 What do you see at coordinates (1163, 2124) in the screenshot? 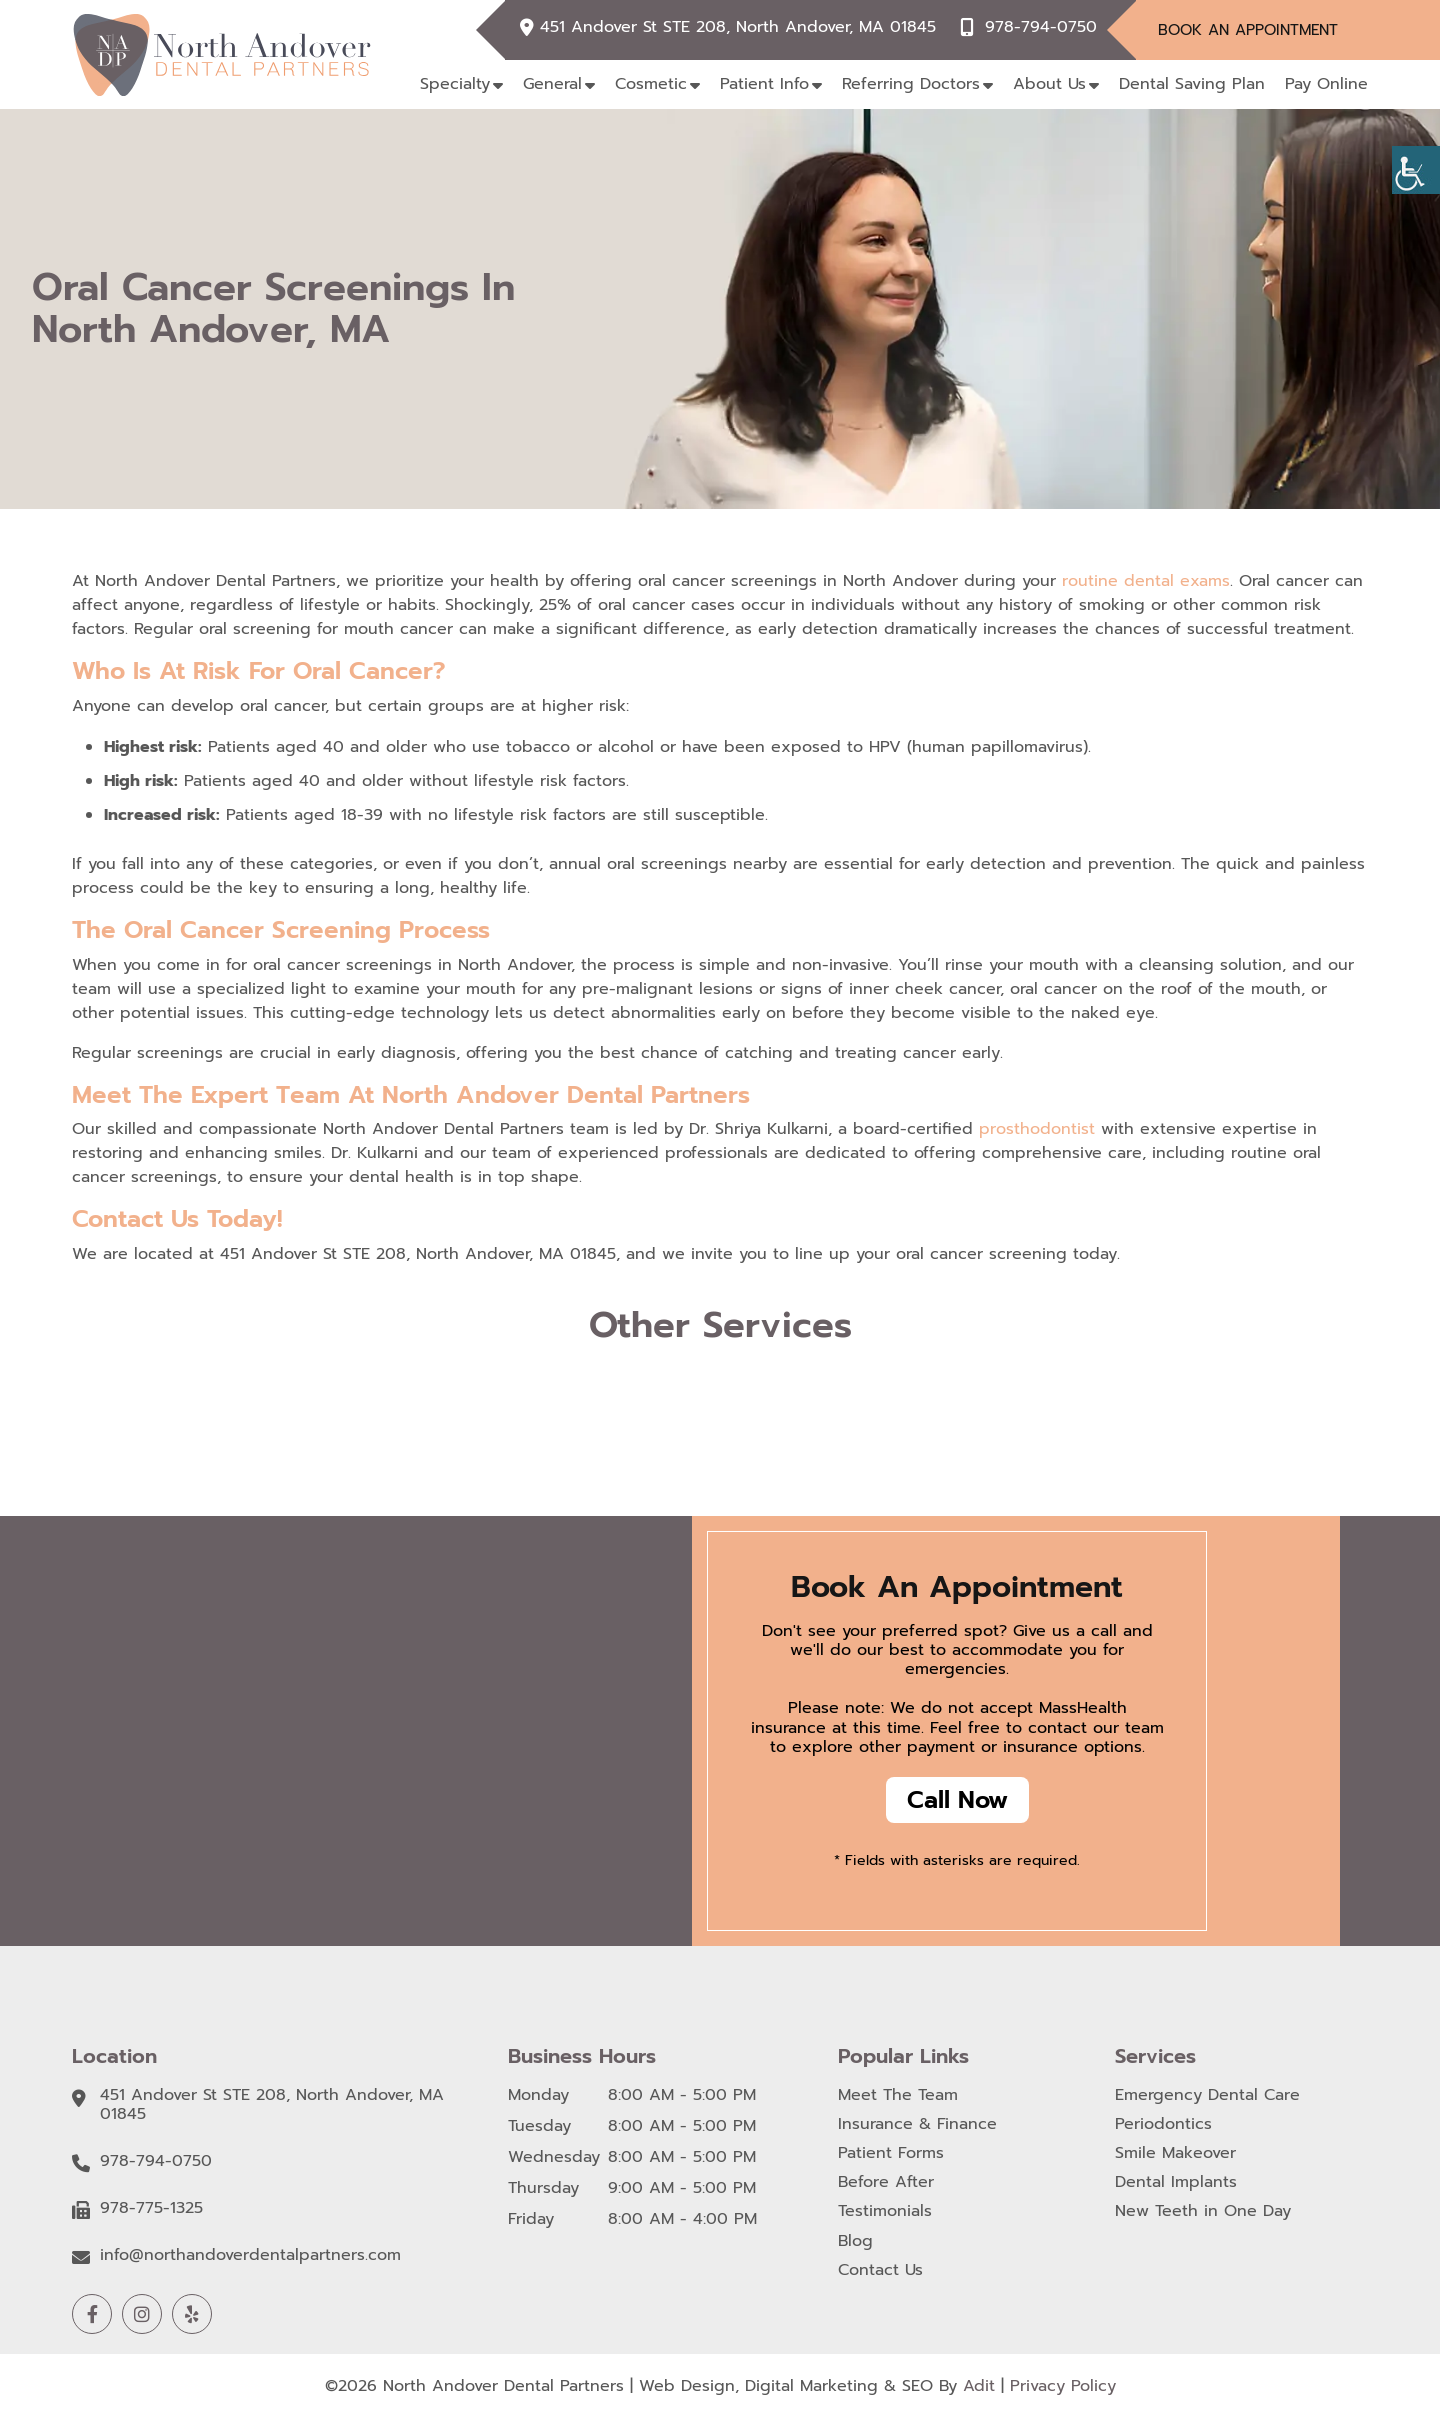
I see `Periodontics` at bounding box center [1163, 2124].